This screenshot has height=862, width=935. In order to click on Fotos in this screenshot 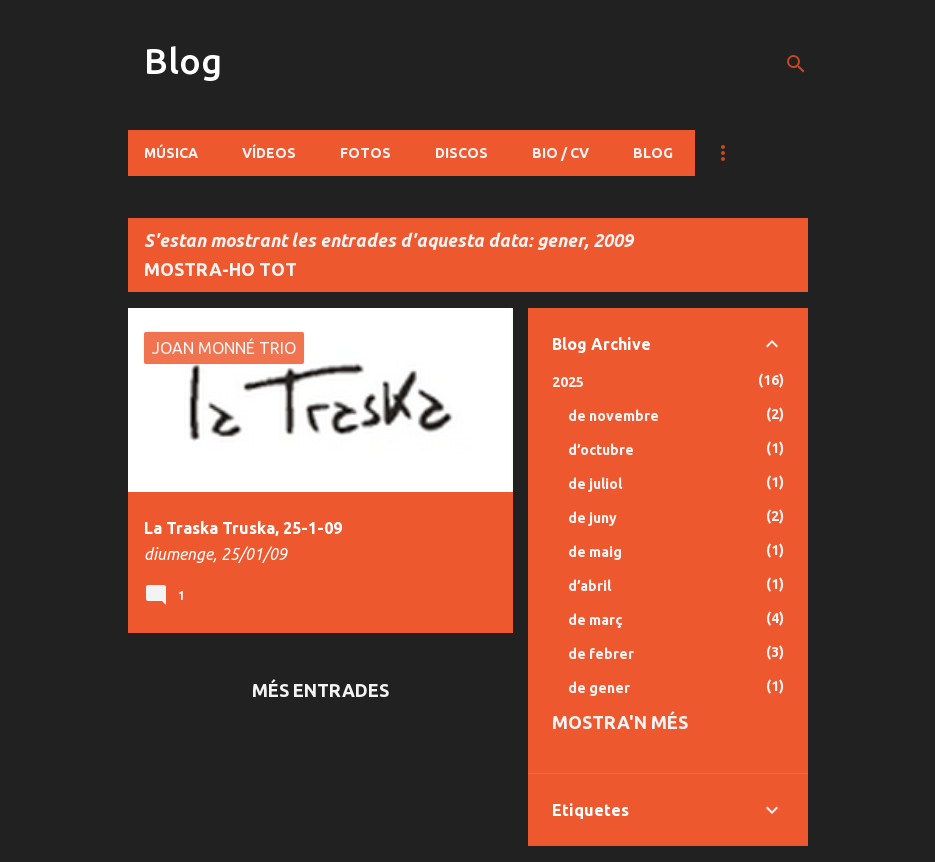, I will do `click(365, 153)`.